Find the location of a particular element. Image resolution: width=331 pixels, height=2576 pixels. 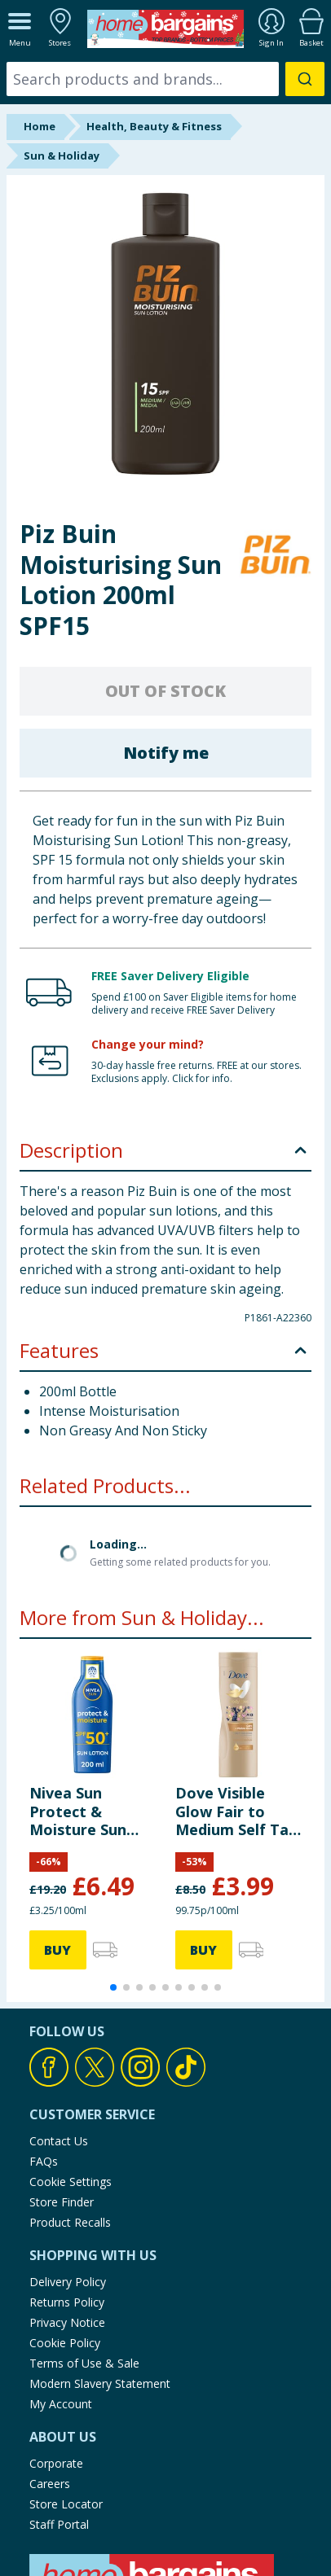

Dove Visible Glow Fair to Medium Self Tan Lotion 400ml is located at coordinates (236, 1679).